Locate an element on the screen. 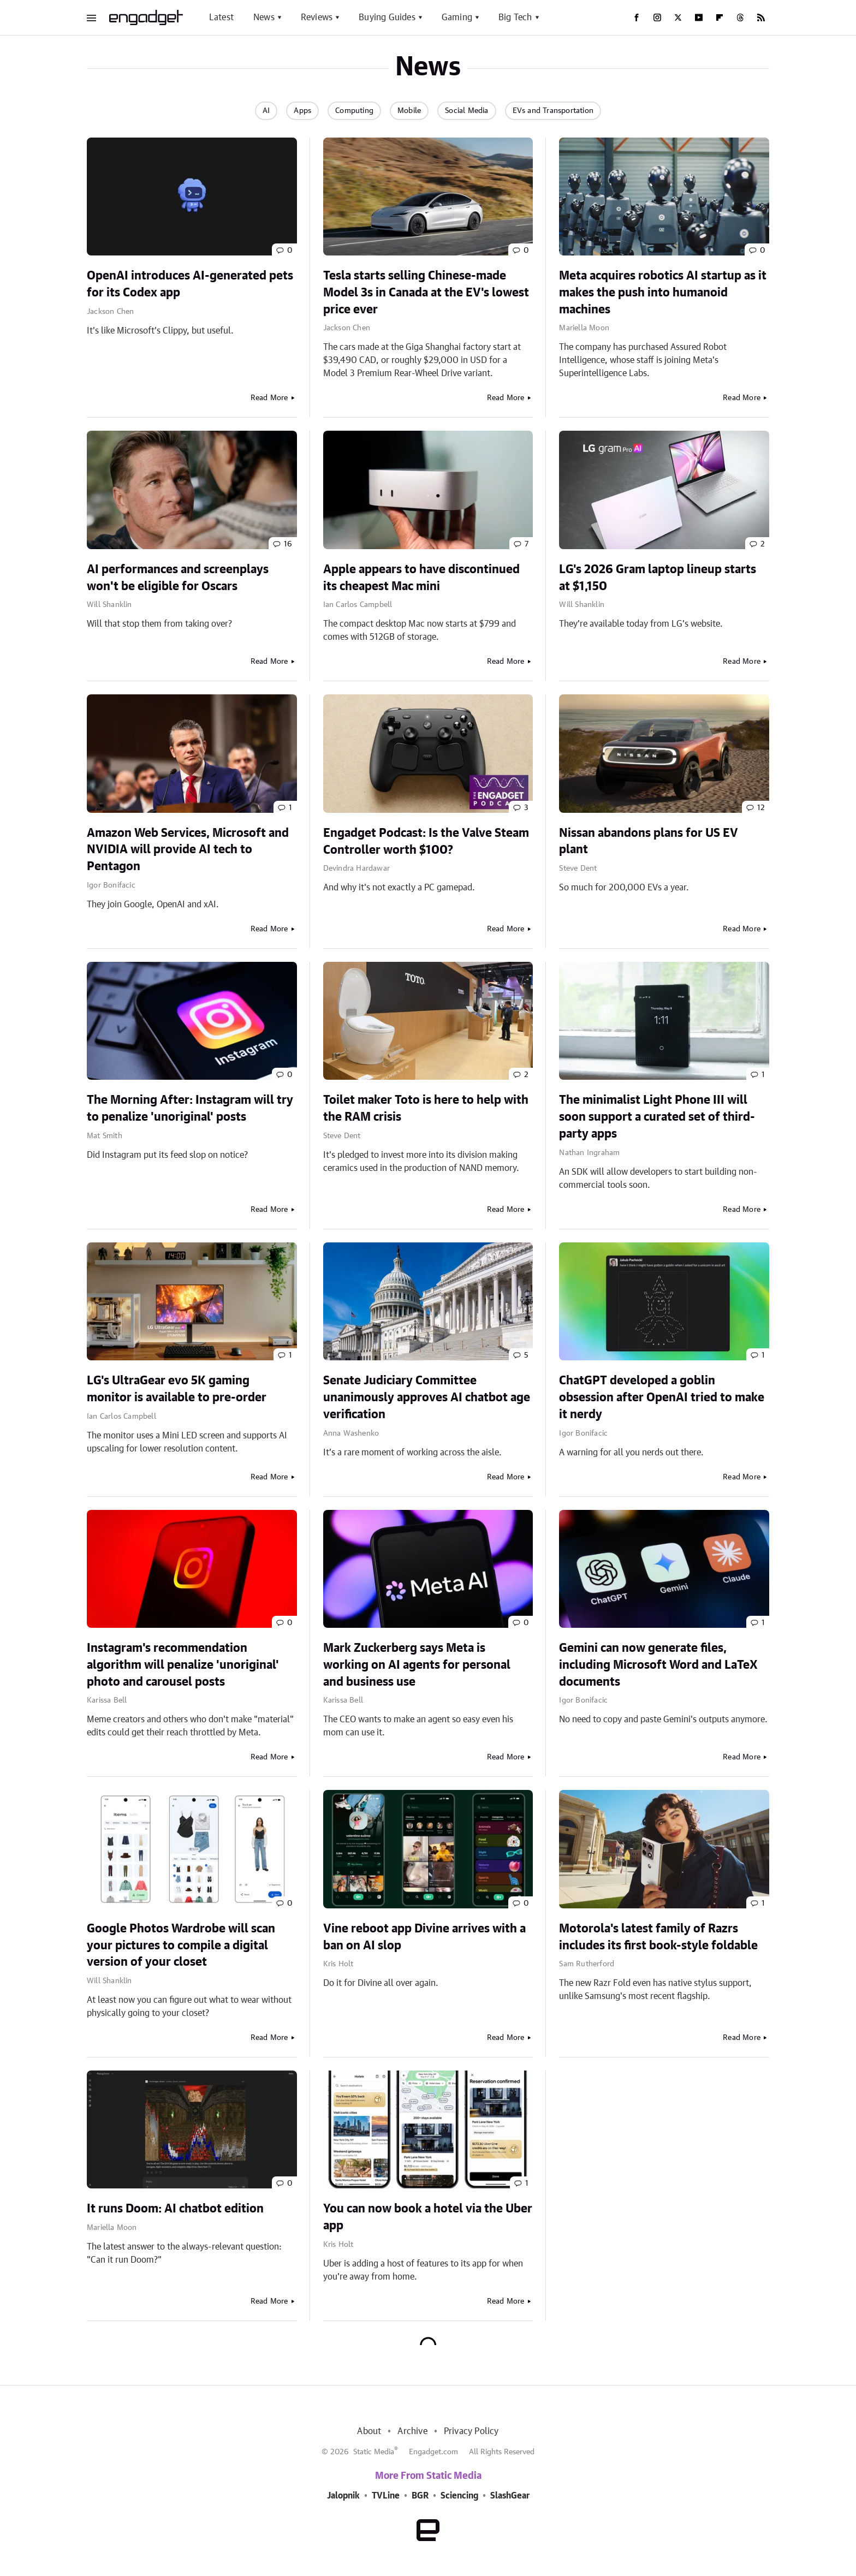 The image size is (856, 2576). [Instagram] is located at coordinates (657, 17).